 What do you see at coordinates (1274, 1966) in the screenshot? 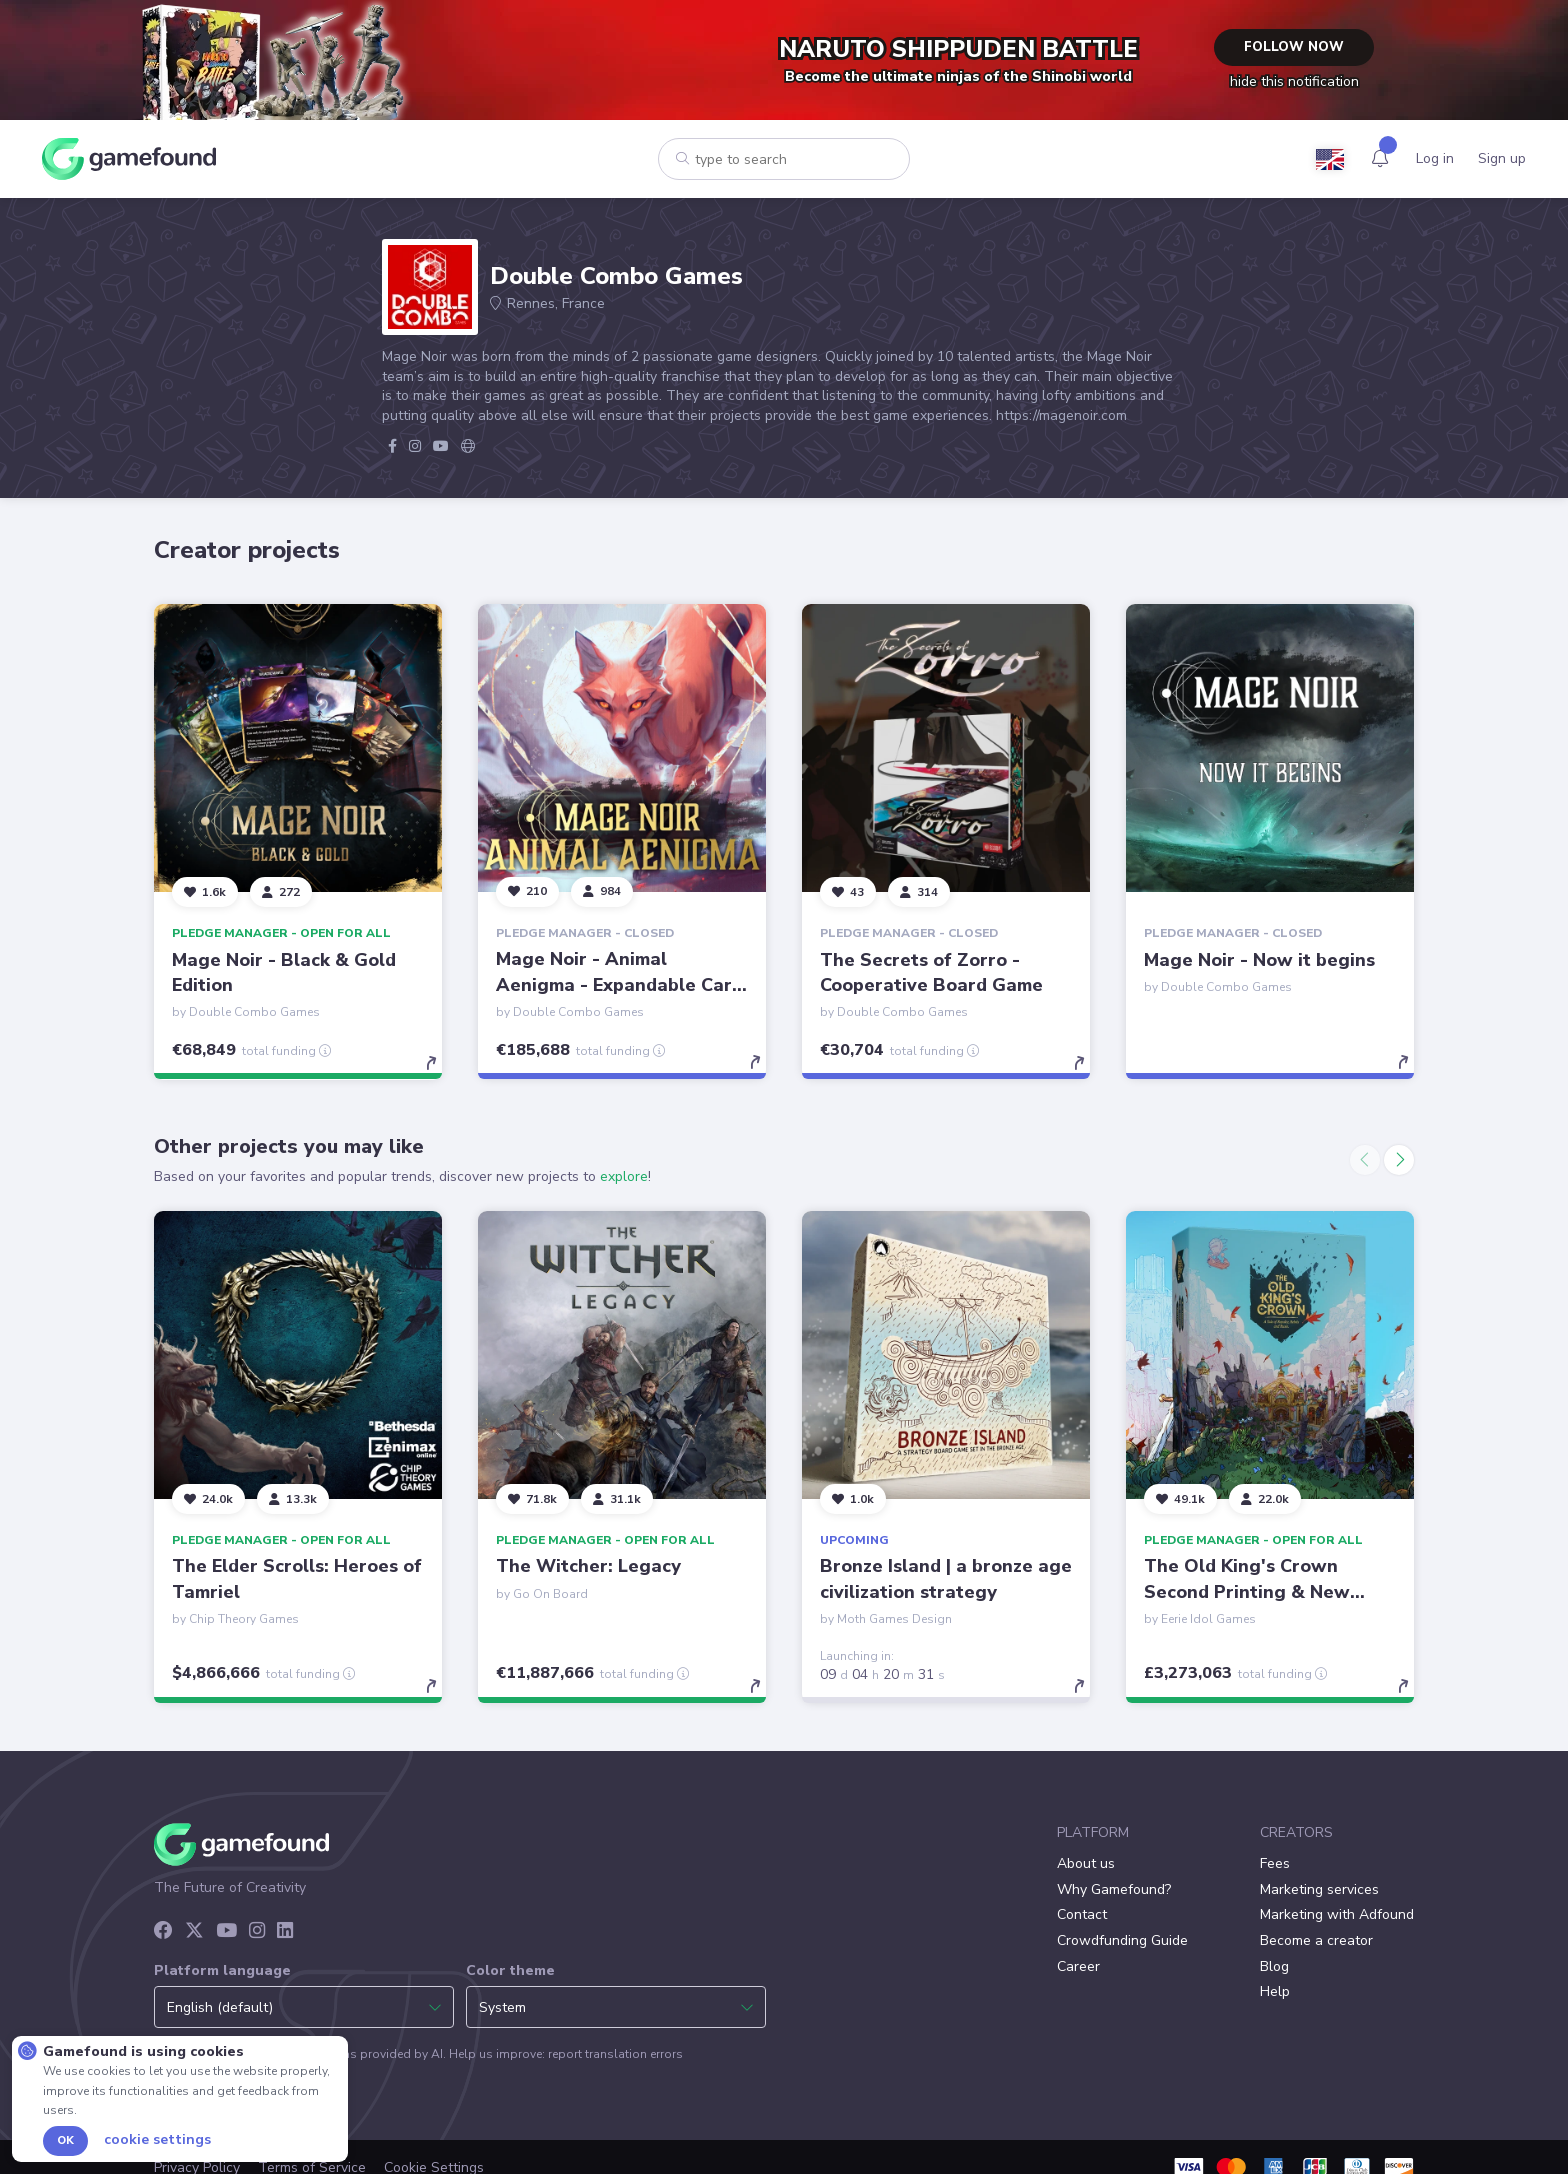
I see `Blog` at bounding box center [1274, 1966].